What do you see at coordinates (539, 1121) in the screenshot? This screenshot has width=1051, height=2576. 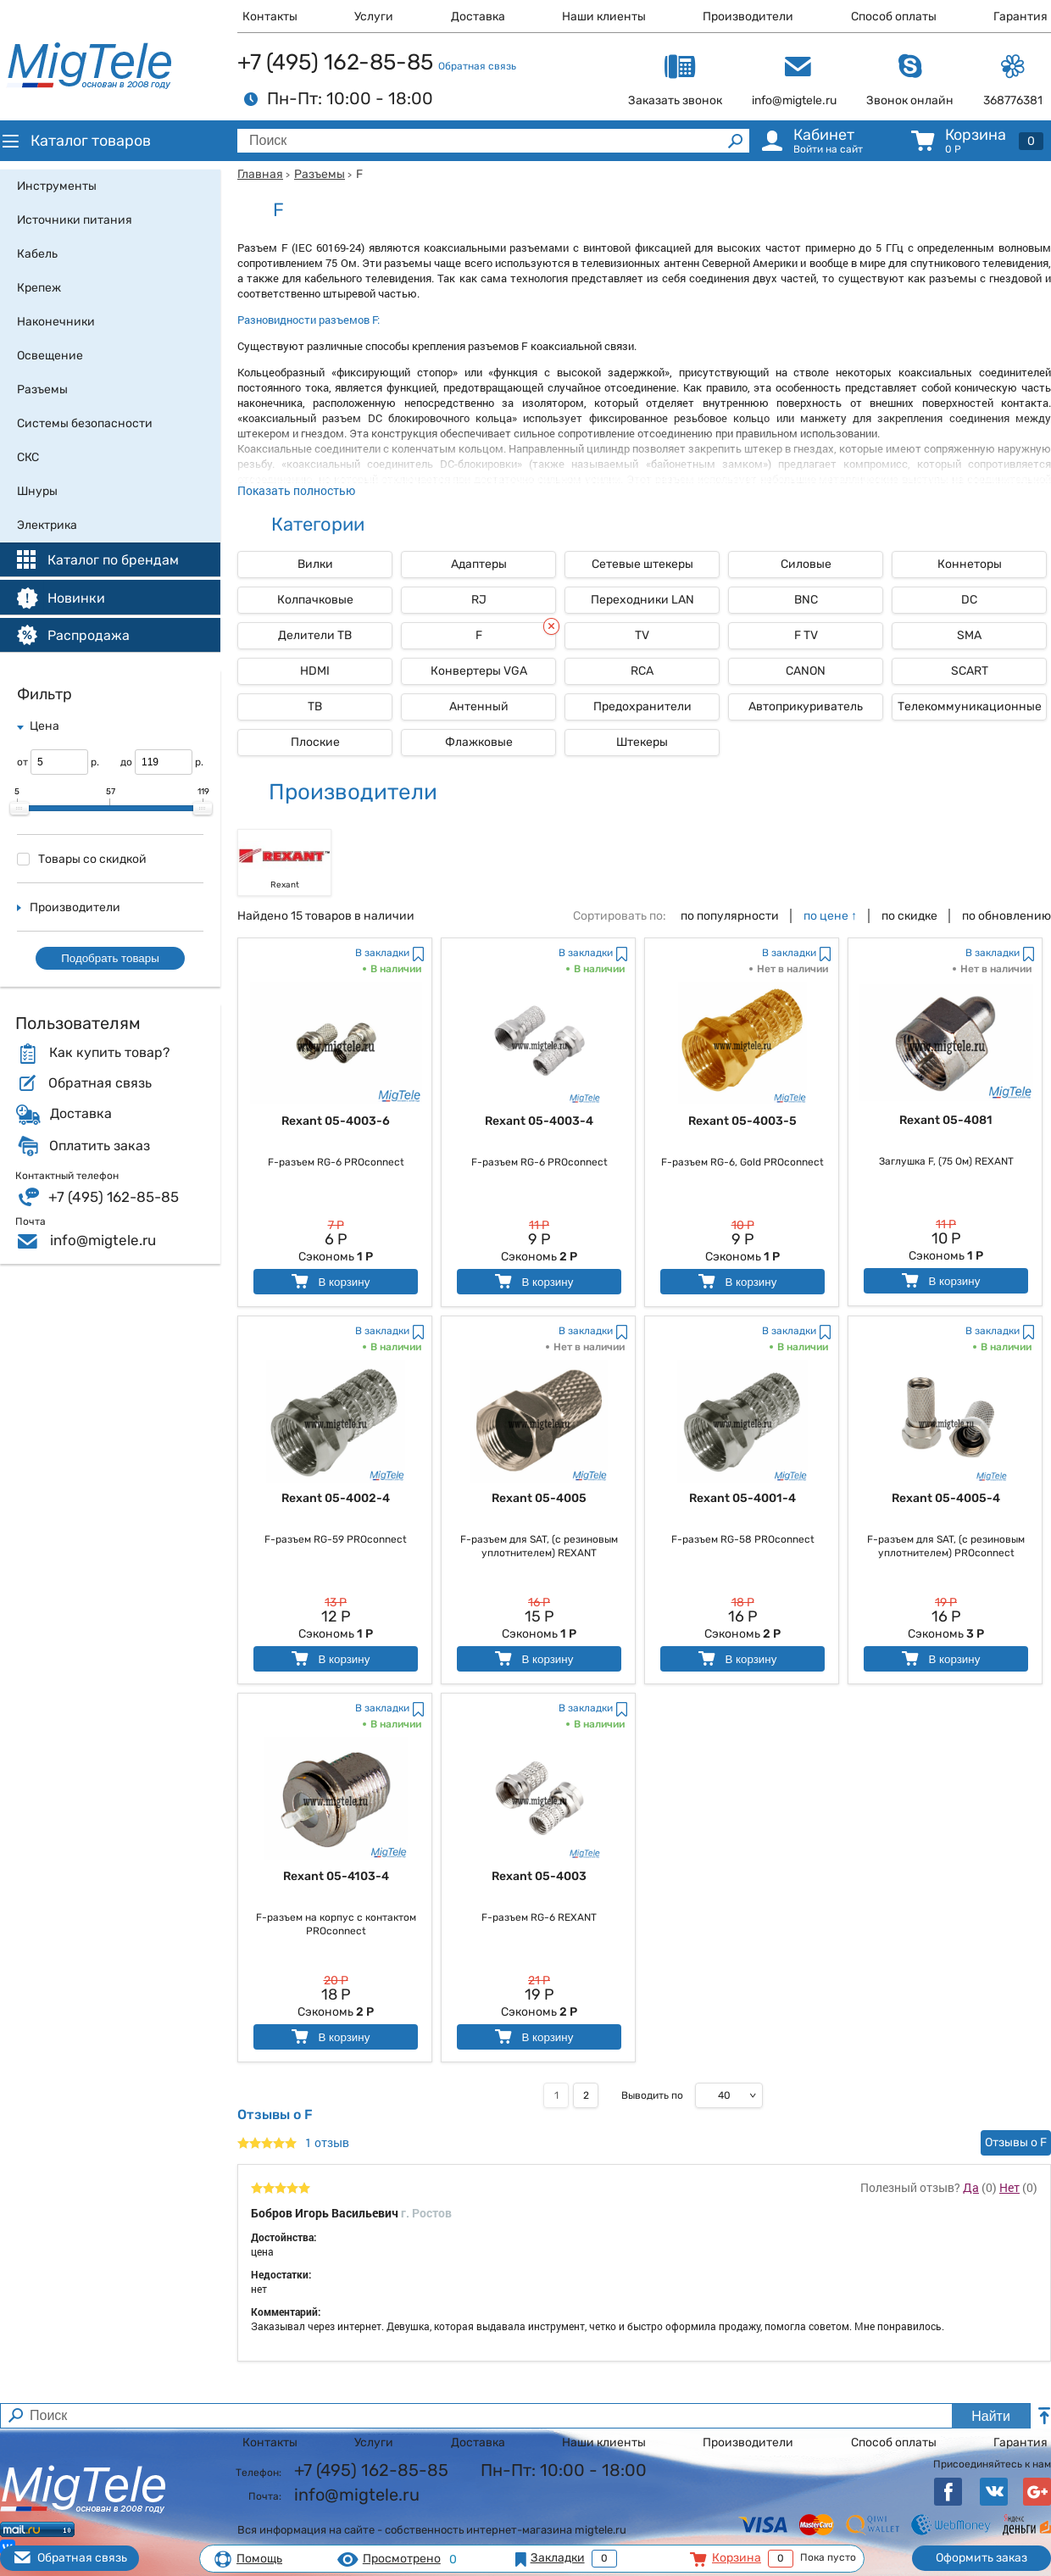 I see `Rexant 05-4003-4` at bounding box center [539, 1121].